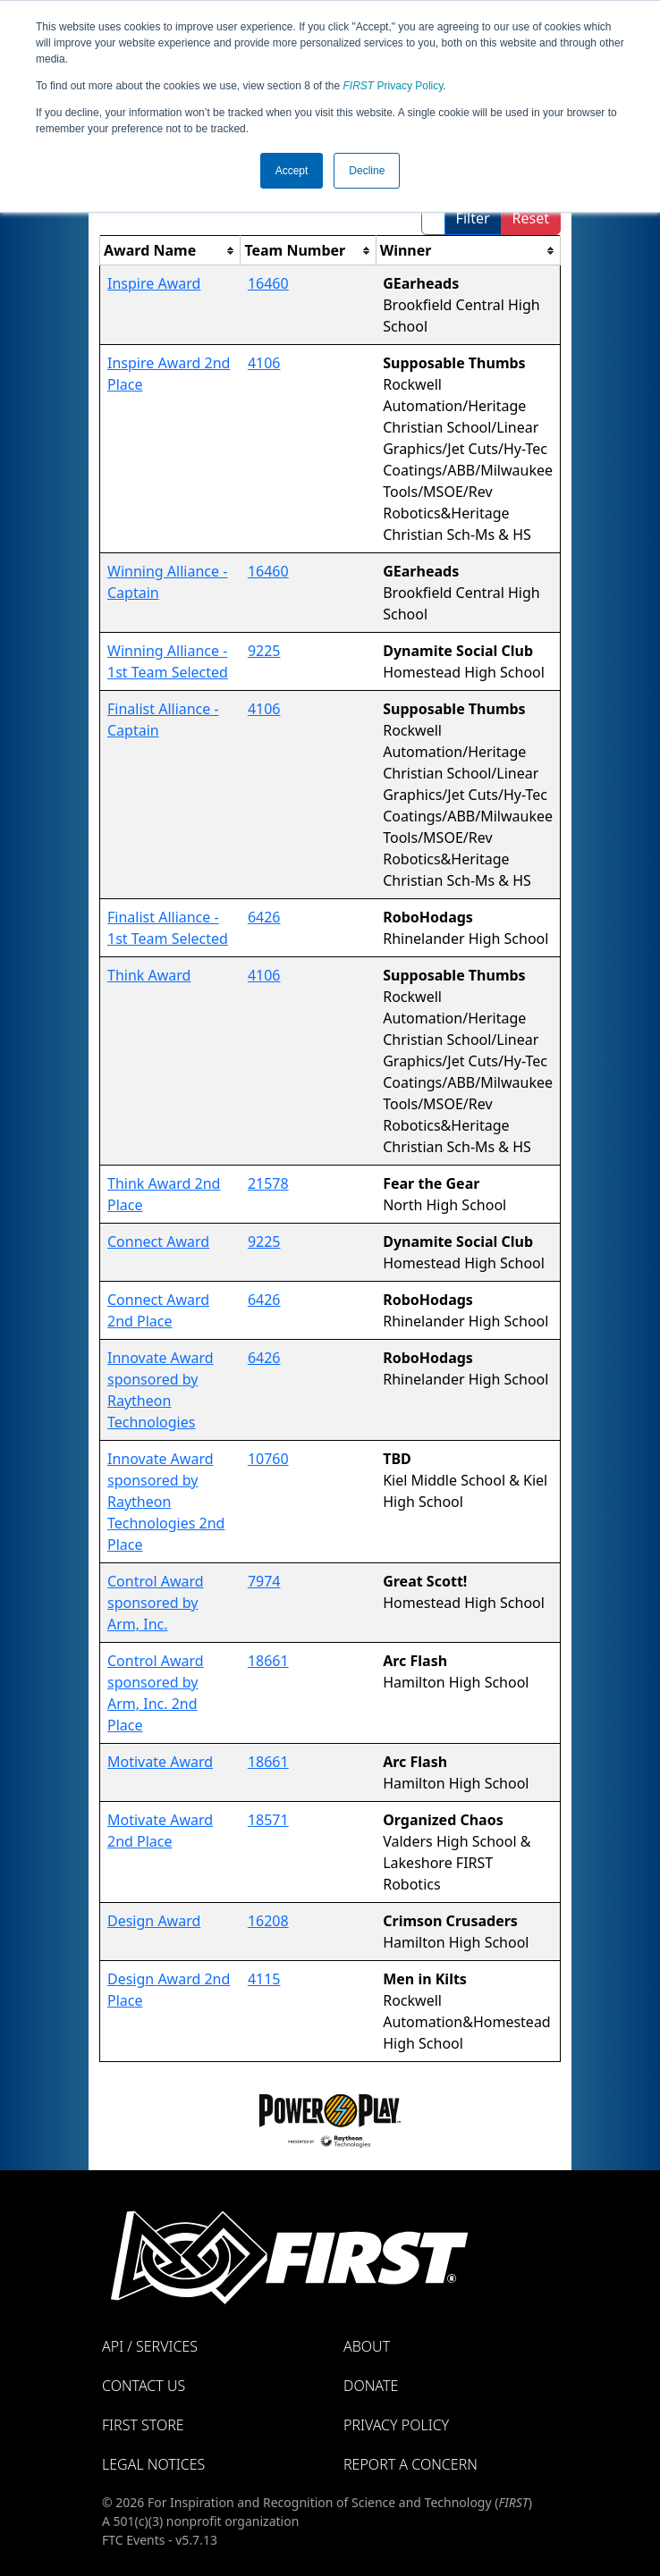  What do you see at coordinates (370, 2385) in the screenshot?
I see `Donate` at bounding box center [370, 2385].